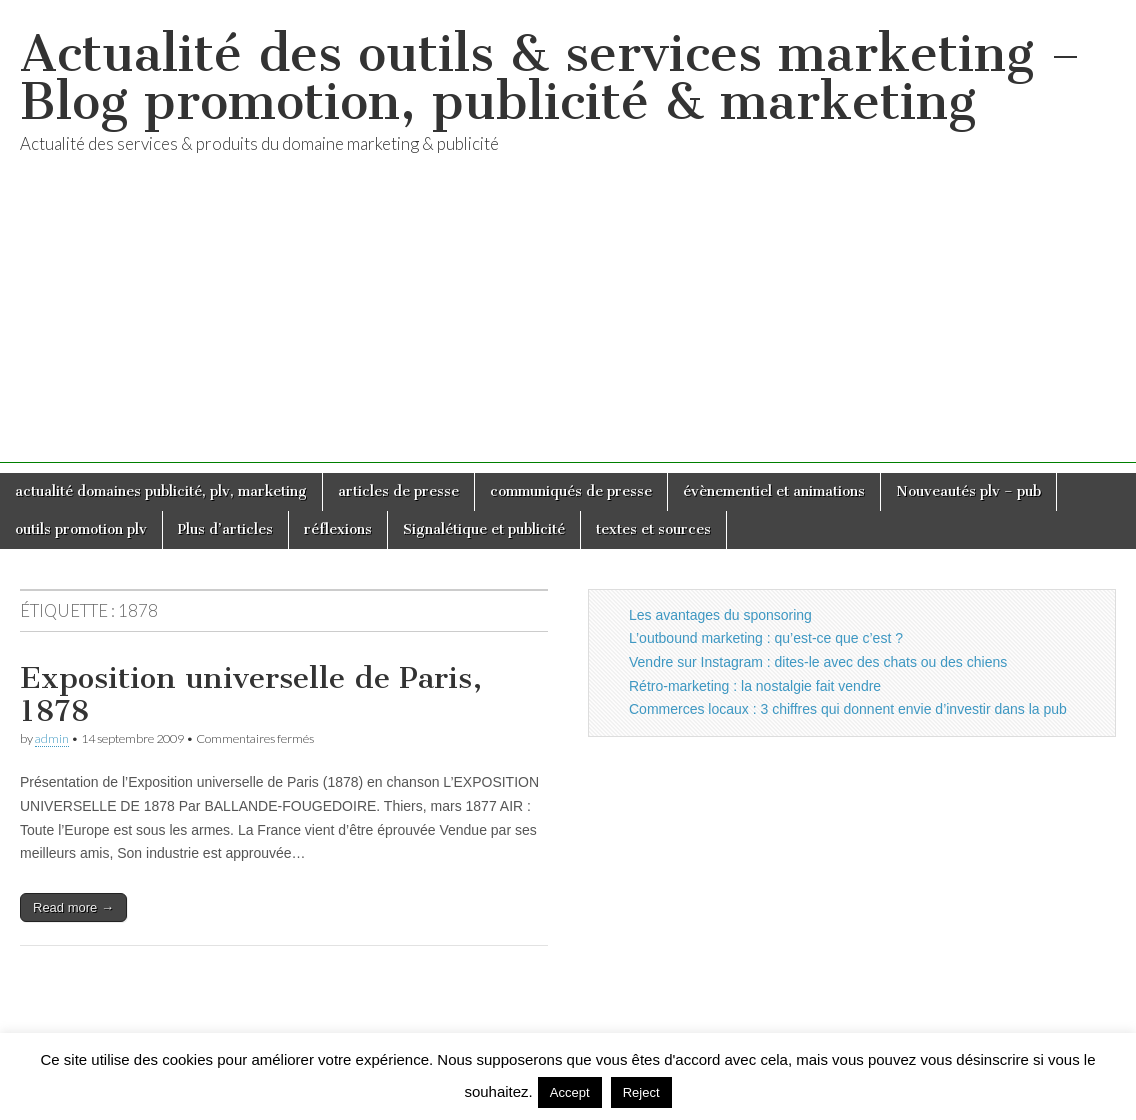 This screenshot has width=1136, height=1120. What do you see at coordinates (338, 529) in the screenshot?
I see `réflexions` at bounding box center [338, 529].